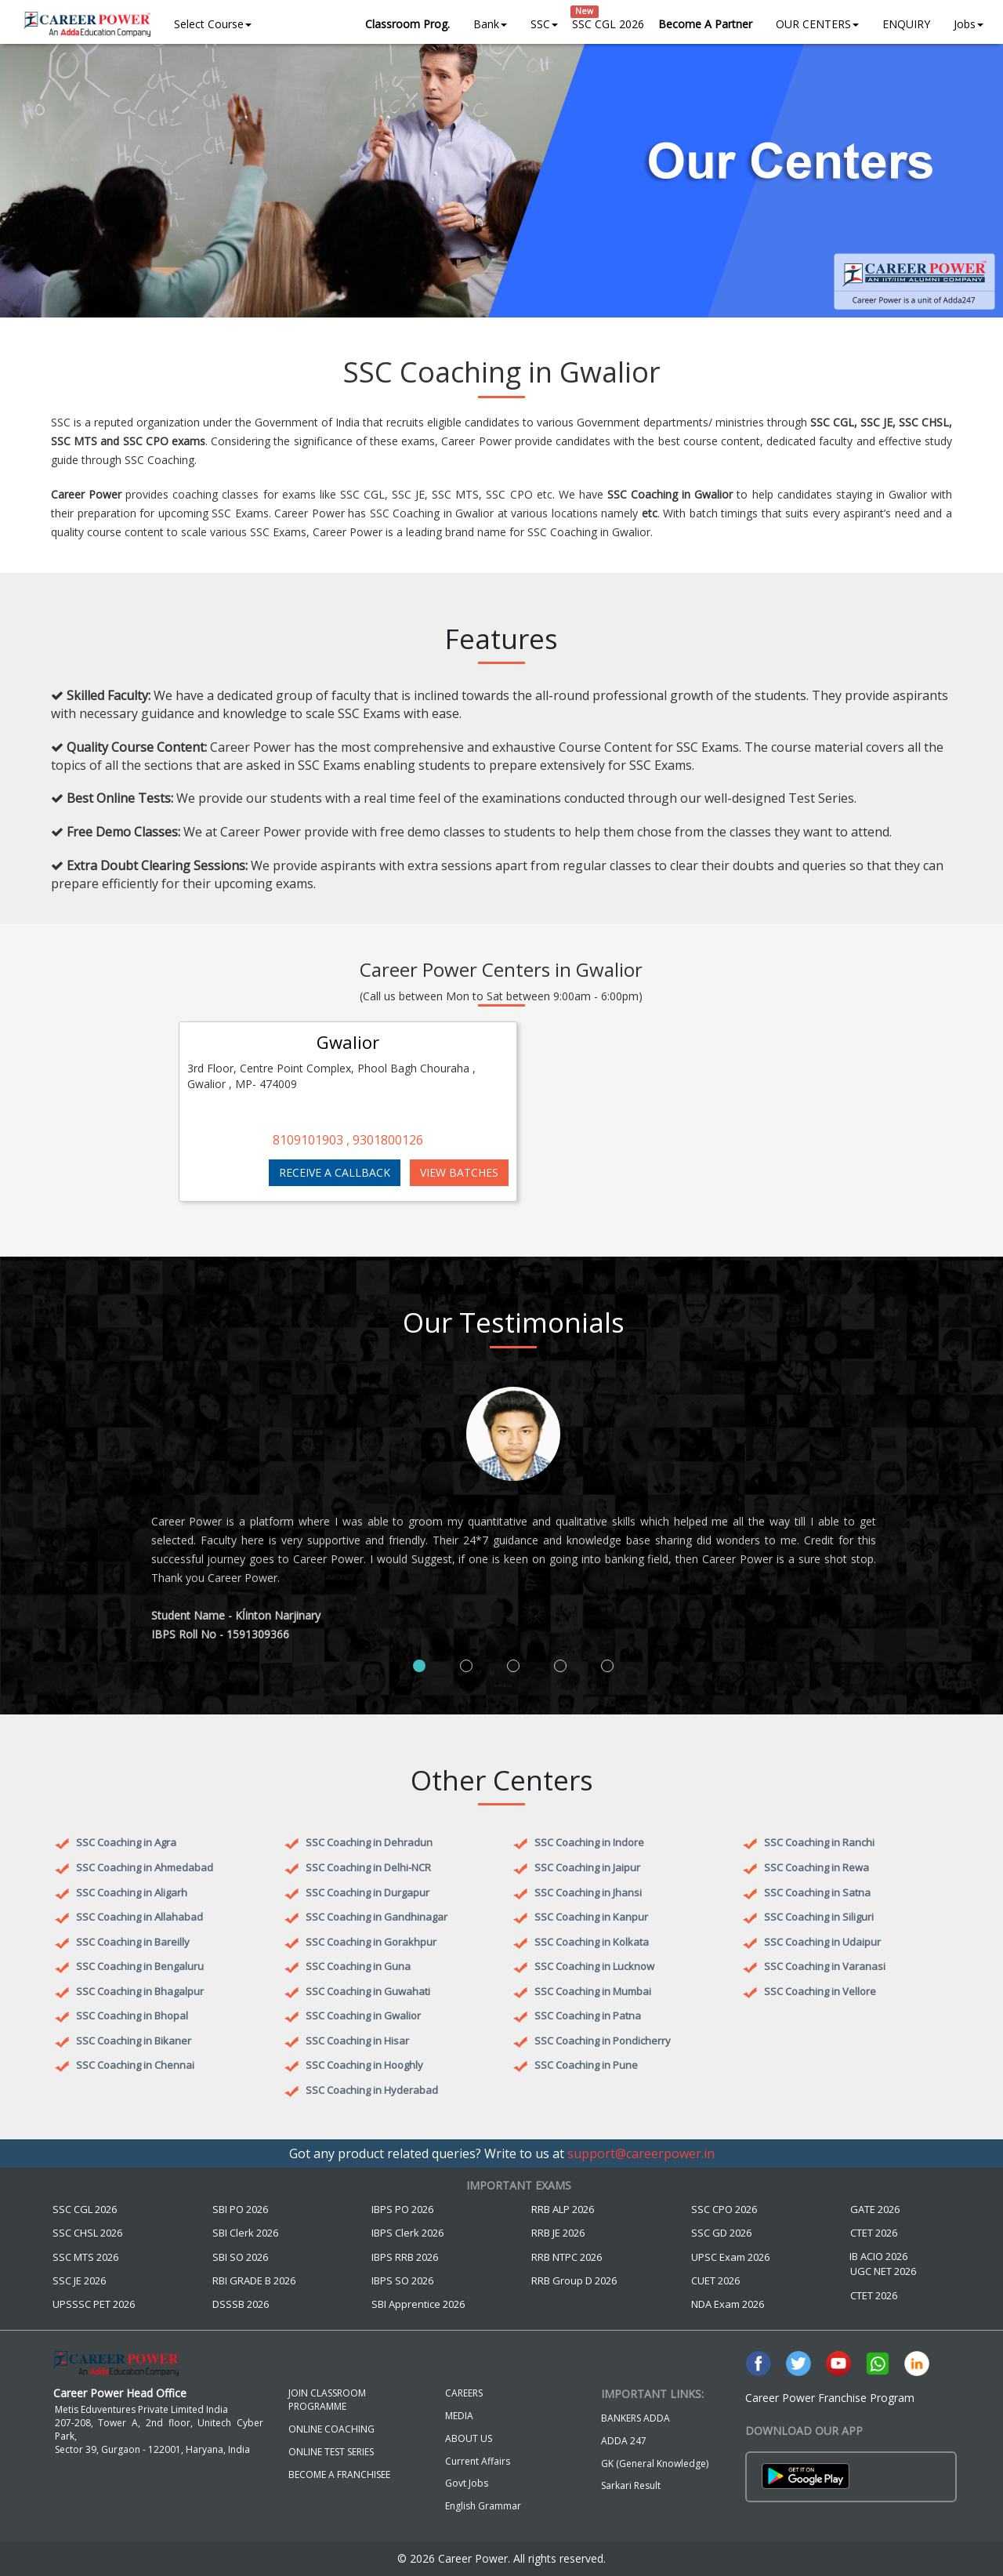 Image resolution: width=1003 pixels, height=2576 pixels. Describe the element at coordinates (829, 2397) in the screenshot. I see `Career Power Franchise Program` at that location.